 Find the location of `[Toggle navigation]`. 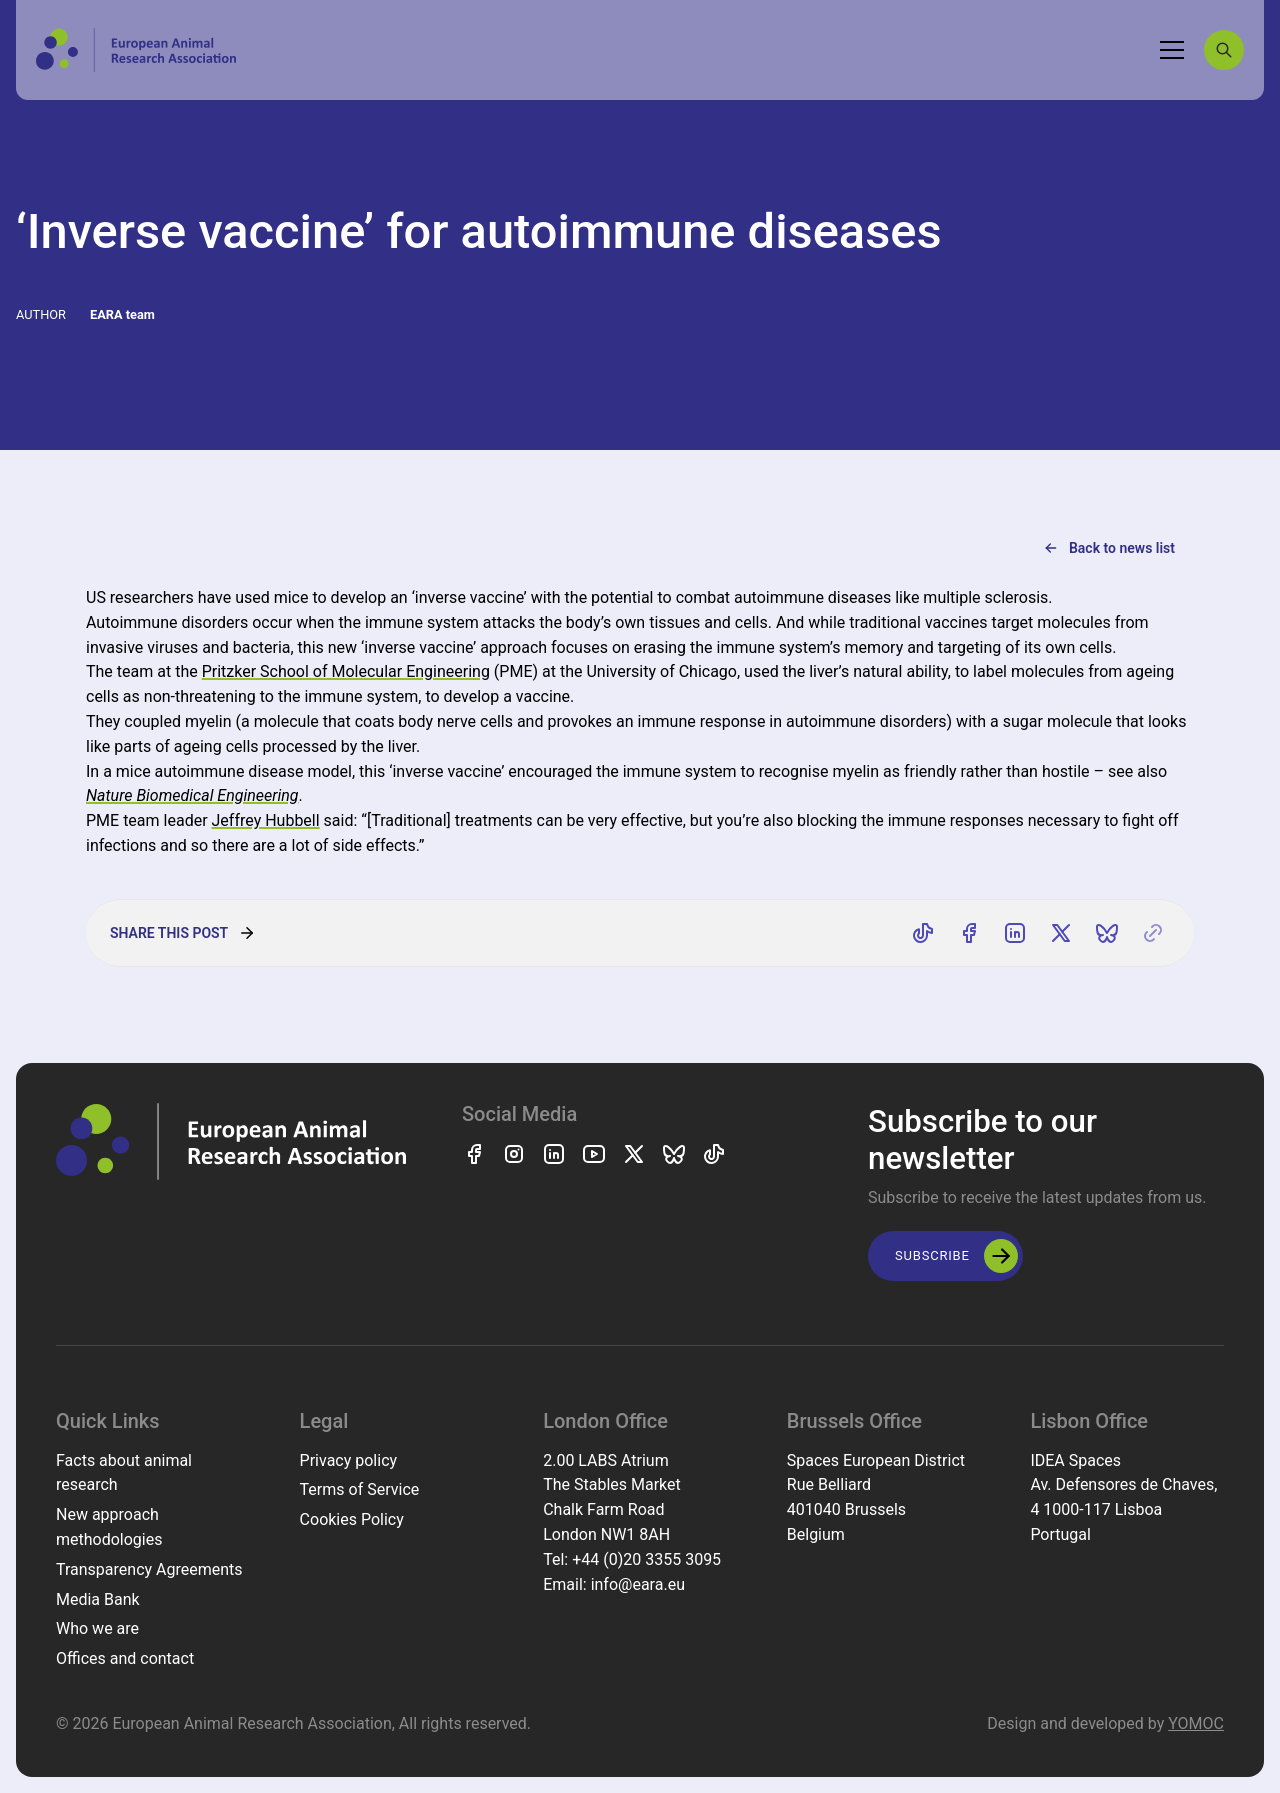

[Toggle navigation] is located at coordinates (1172, 50).